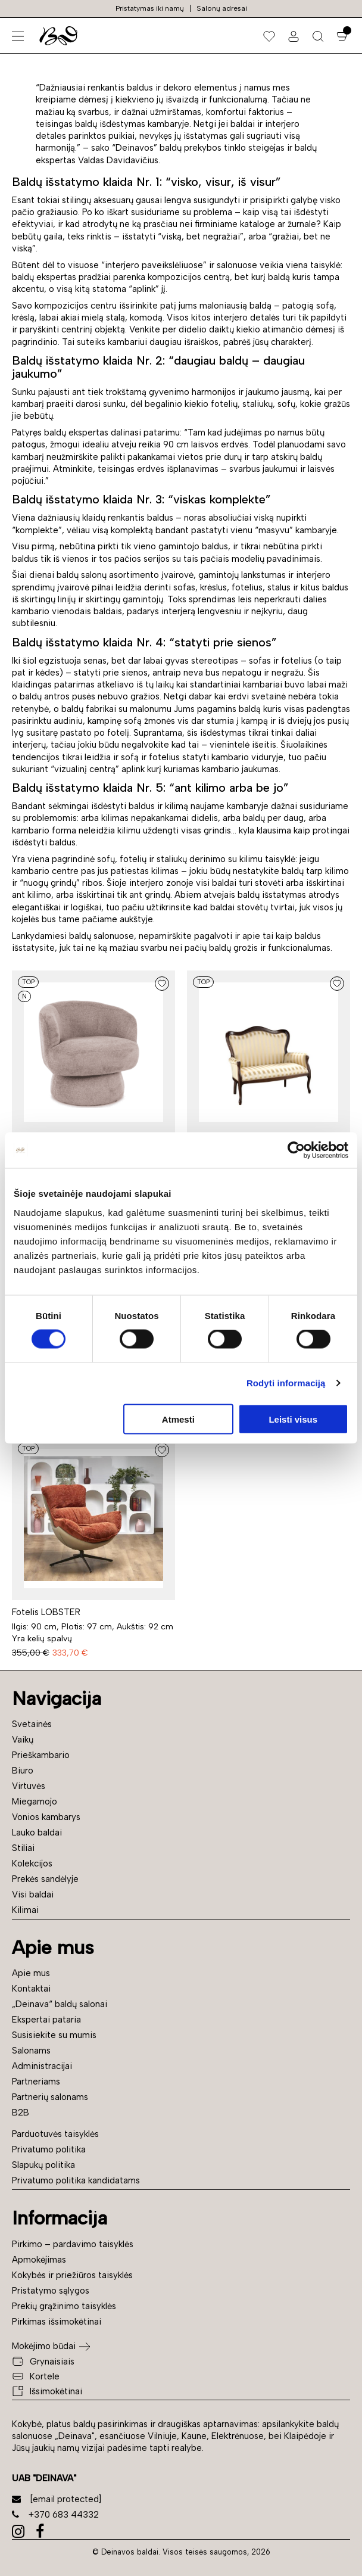 This screenshot has width=362, height=2576. Describe the element at coordinates (43, 2165) in the screenshot. I see `Slapukų politika` at that location.